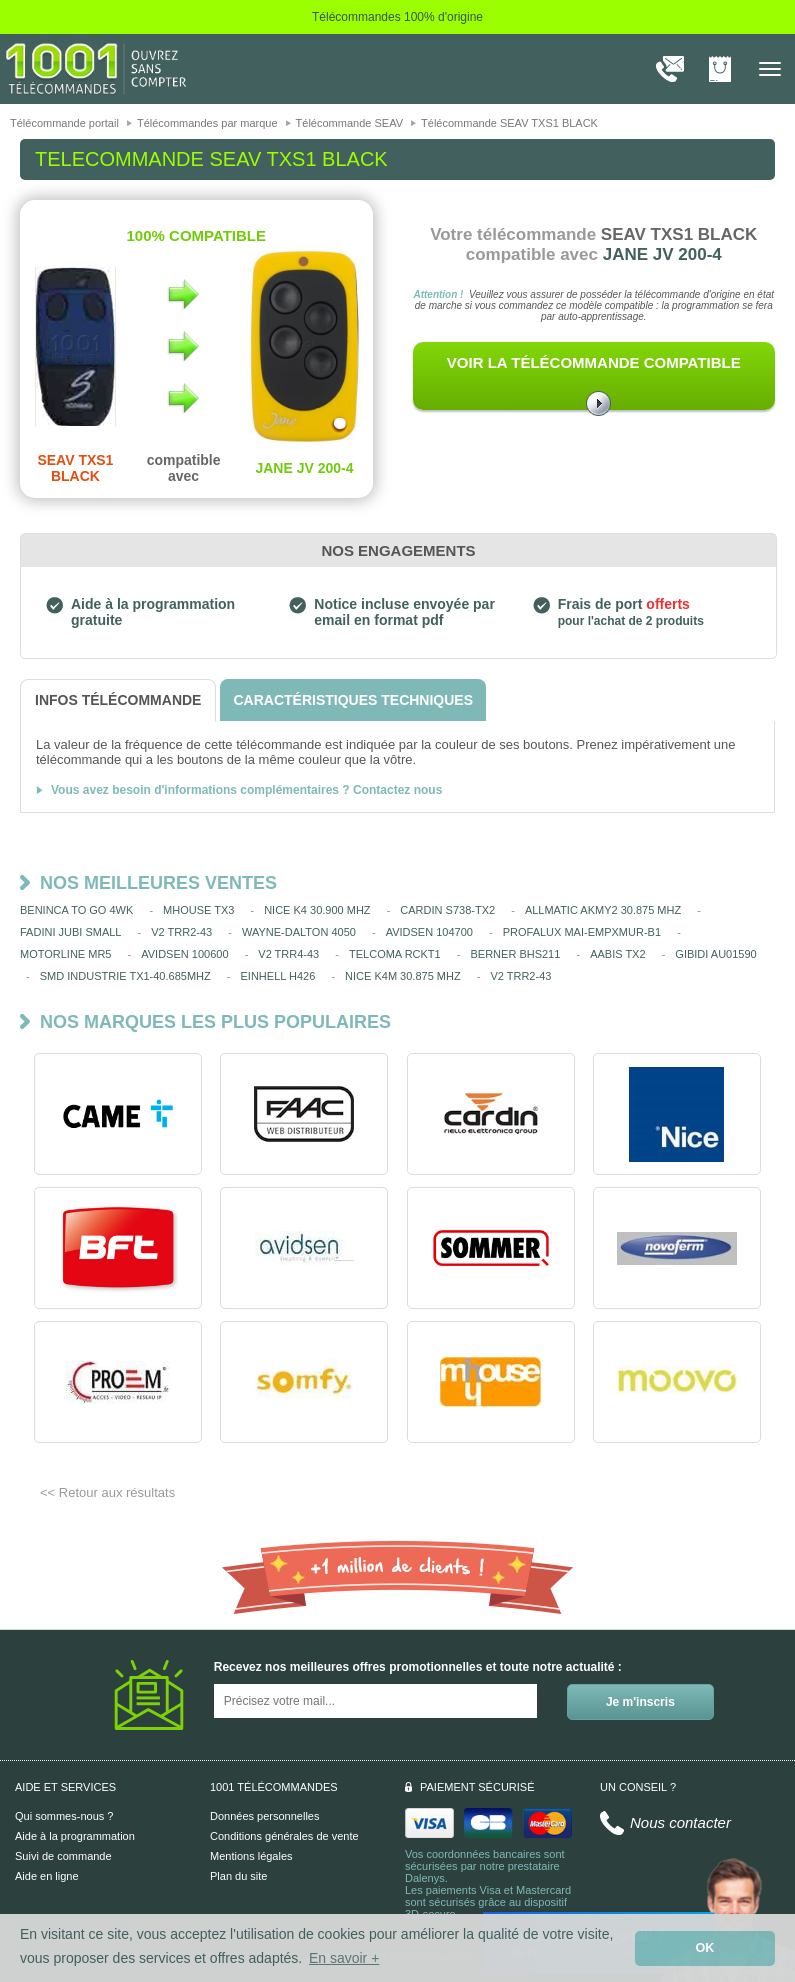 Image resolution: width=795 pixels, height=1982 pixels. Describe the element at coordinates (288, 954) in the screenshot. I see `V2 TRR4-43` at that location.